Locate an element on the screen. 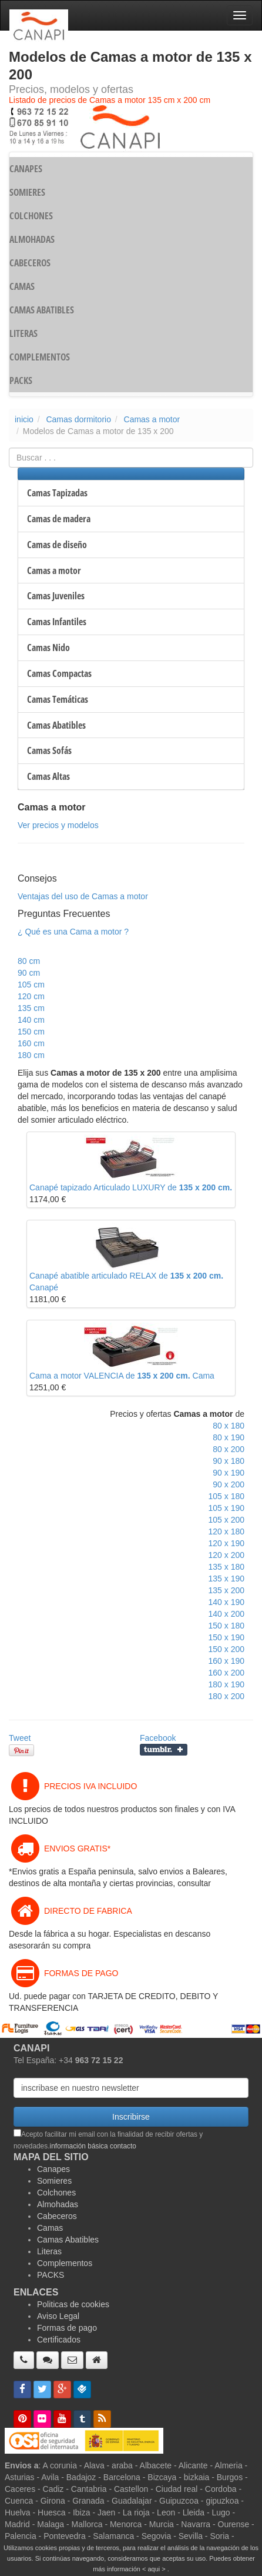 This screenshot has width=262, height=2576. Camas is located at coordinates (50, 2228).